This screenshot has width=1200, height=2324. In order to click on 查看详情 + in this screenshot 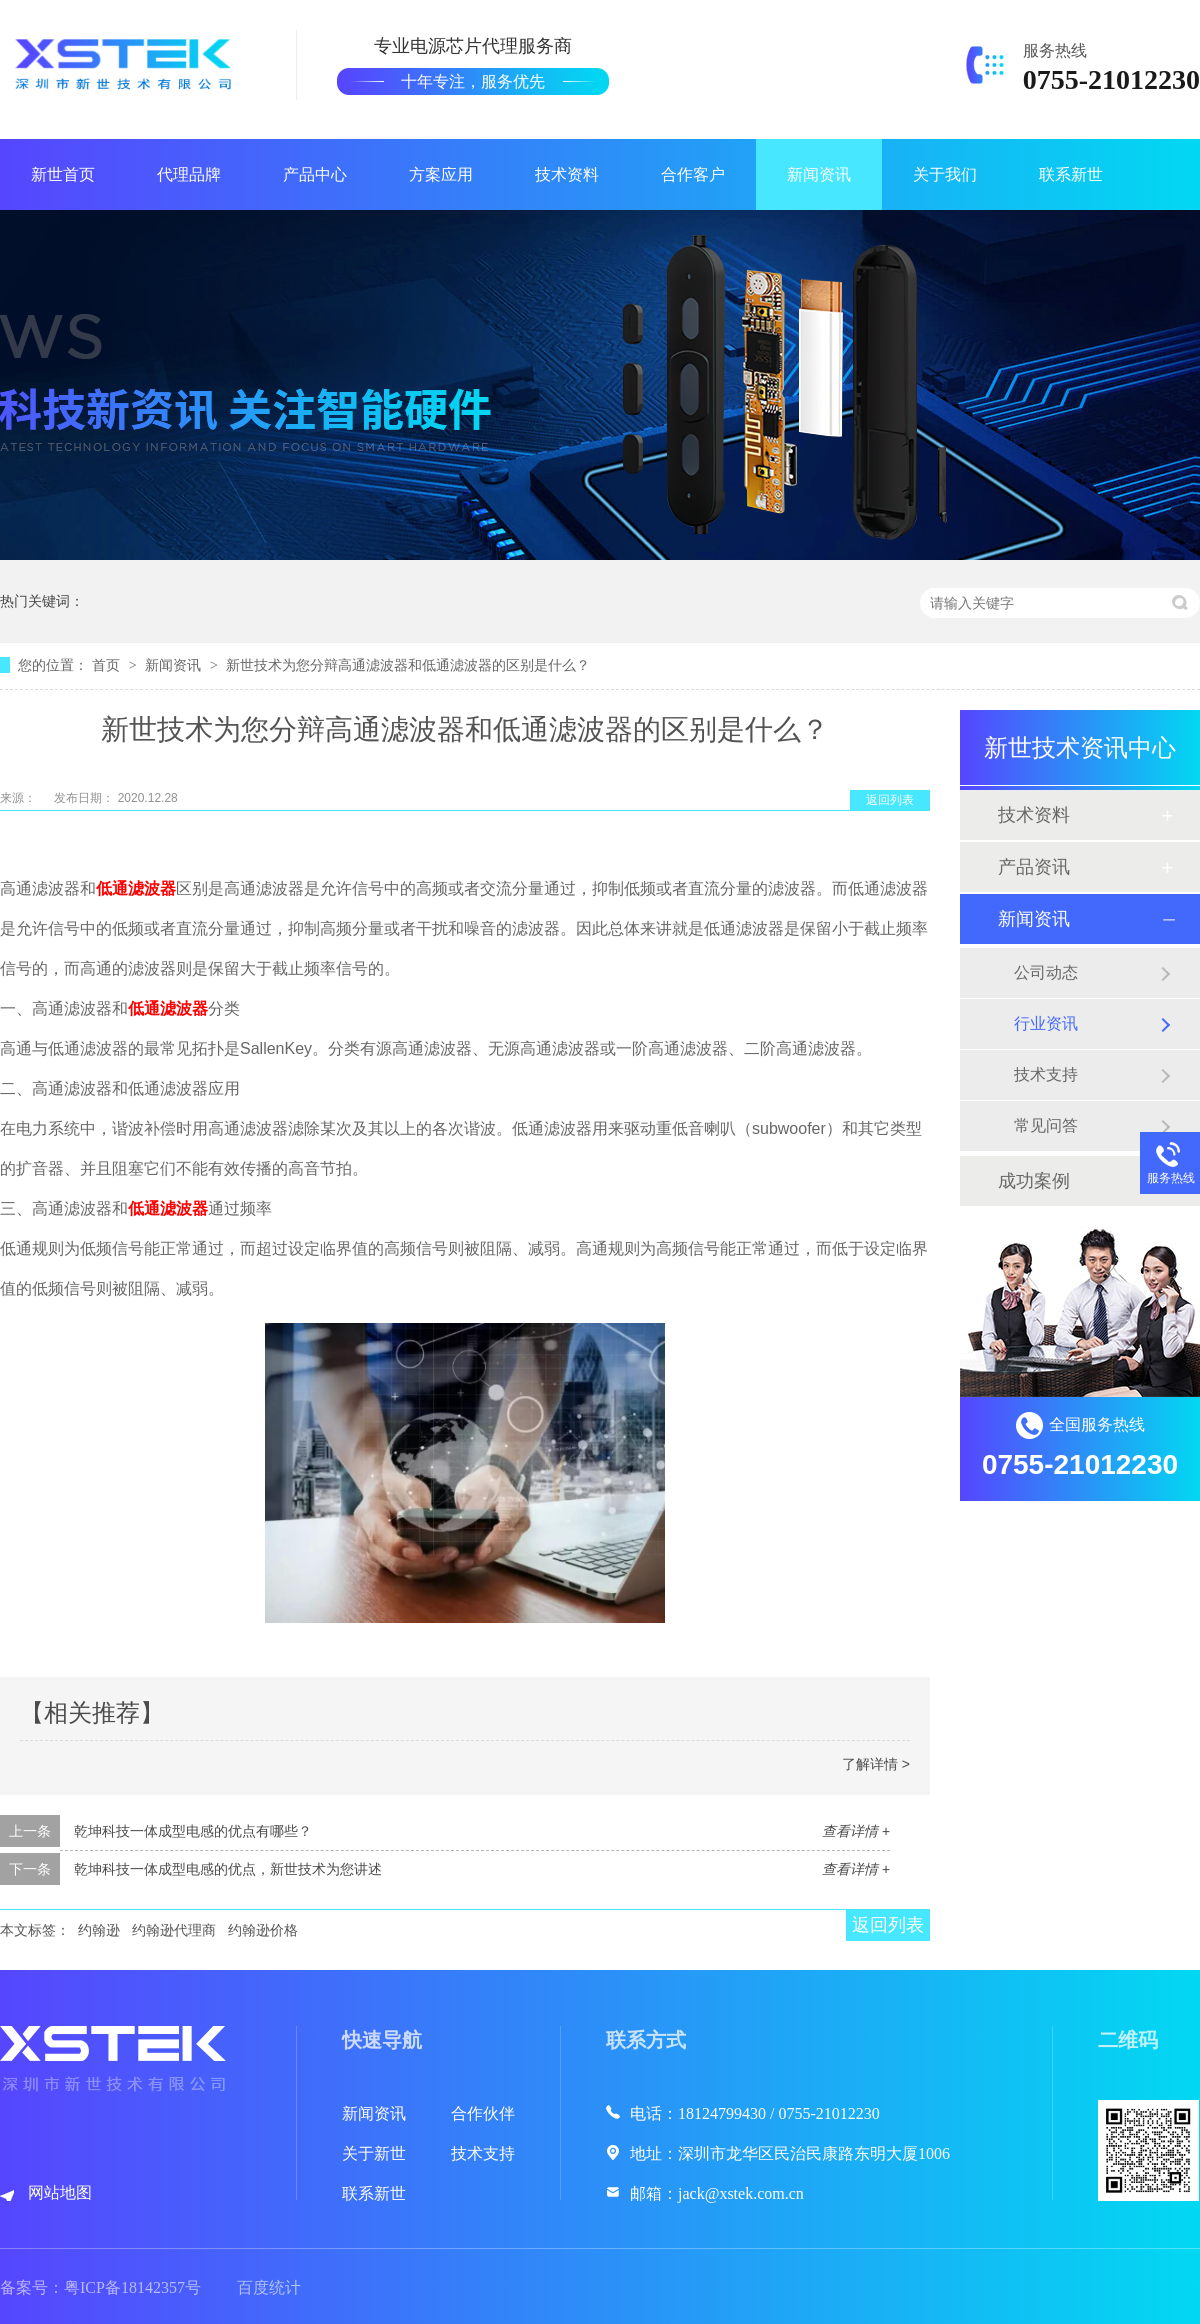, I will do `click(856, 1831)`.